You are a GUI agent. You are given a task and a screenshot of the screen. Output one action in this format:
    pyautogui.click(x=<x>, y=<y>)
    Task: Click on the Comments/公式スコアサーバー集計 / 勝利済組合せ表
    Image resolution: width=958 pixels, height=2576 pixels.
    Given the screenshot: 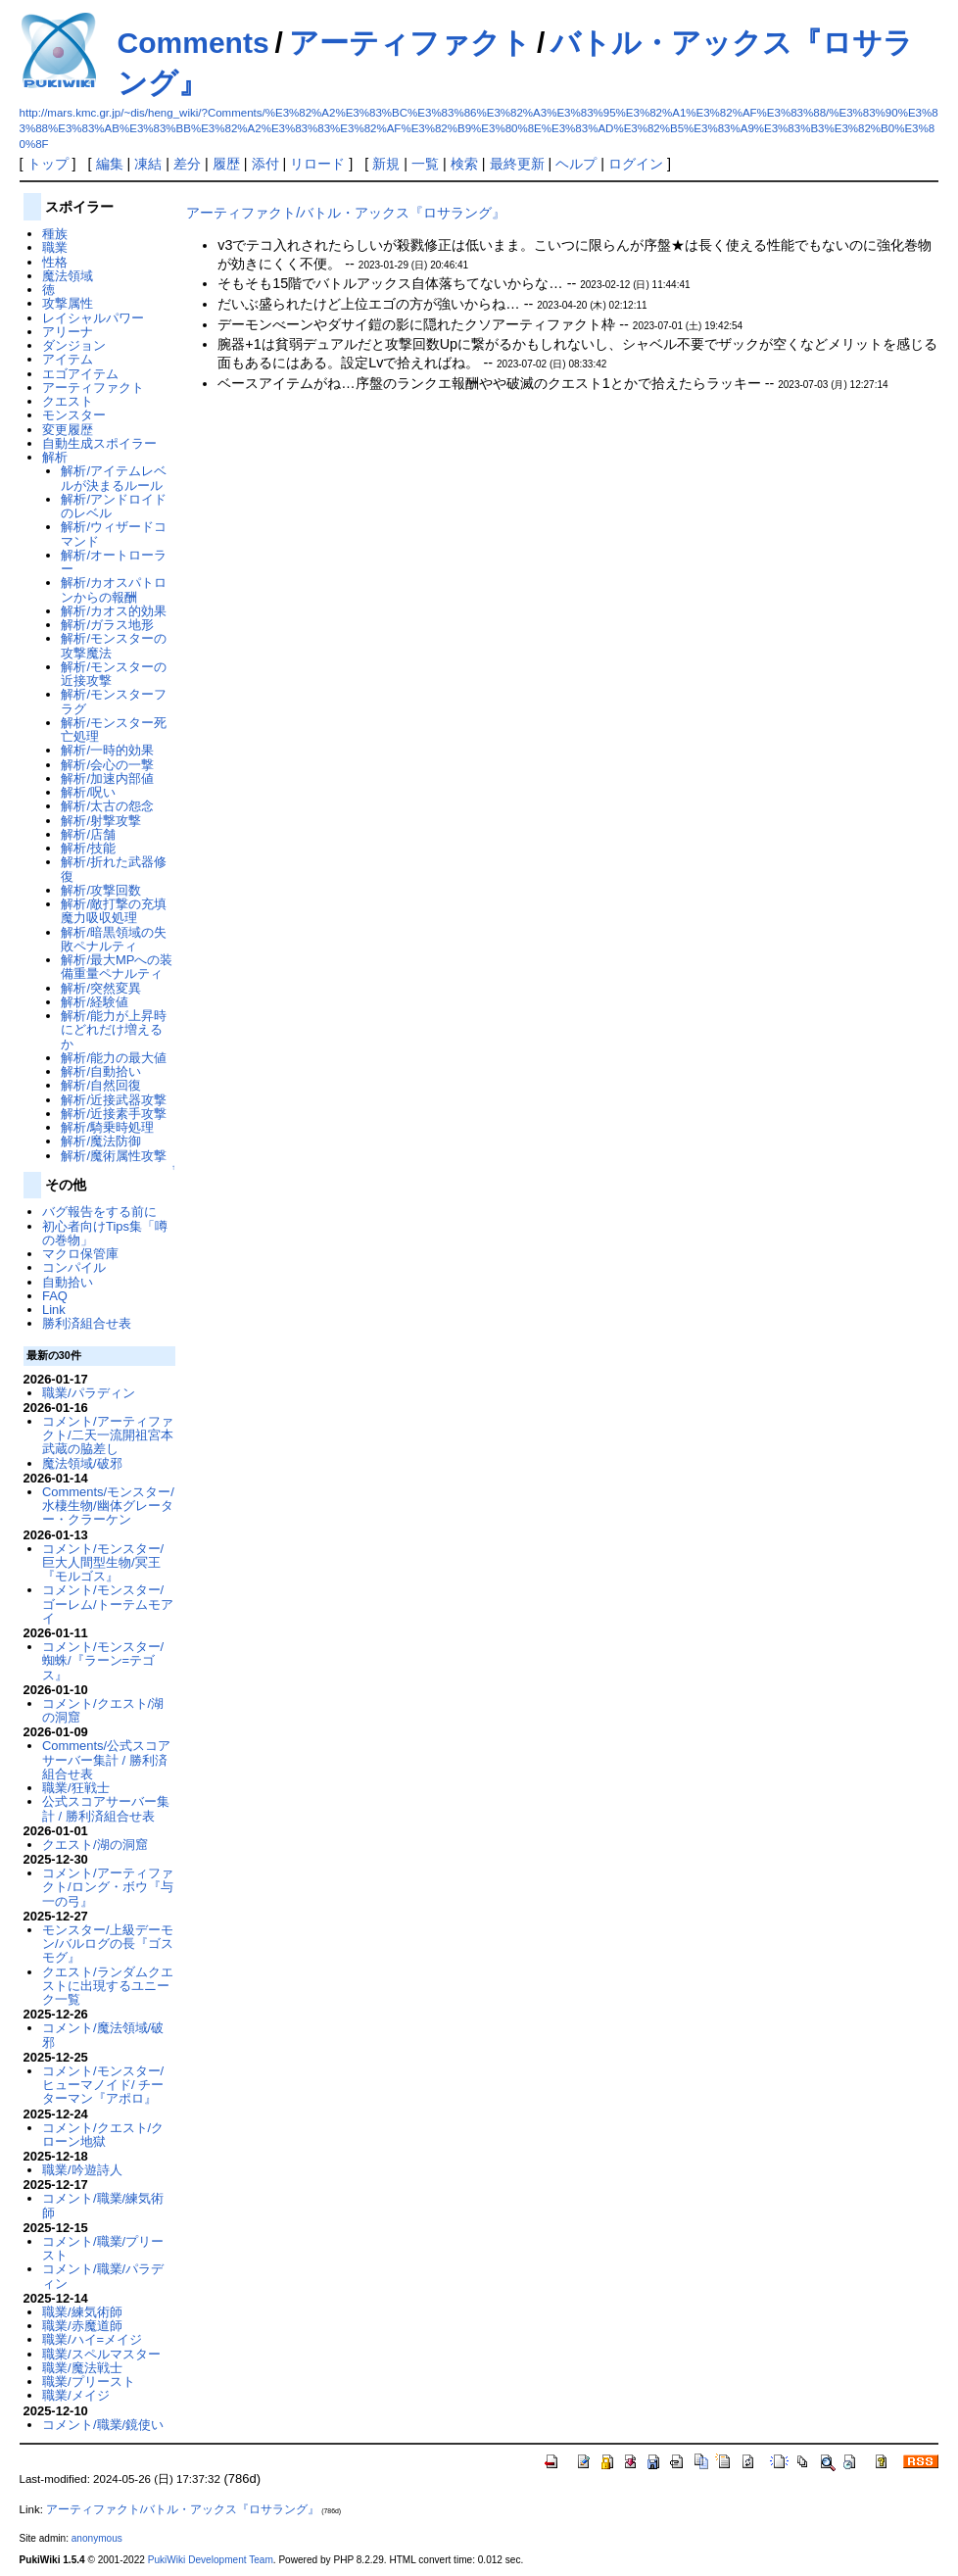 What is the action you would take?
    pyautogui.click(x=106, y=1759)
    